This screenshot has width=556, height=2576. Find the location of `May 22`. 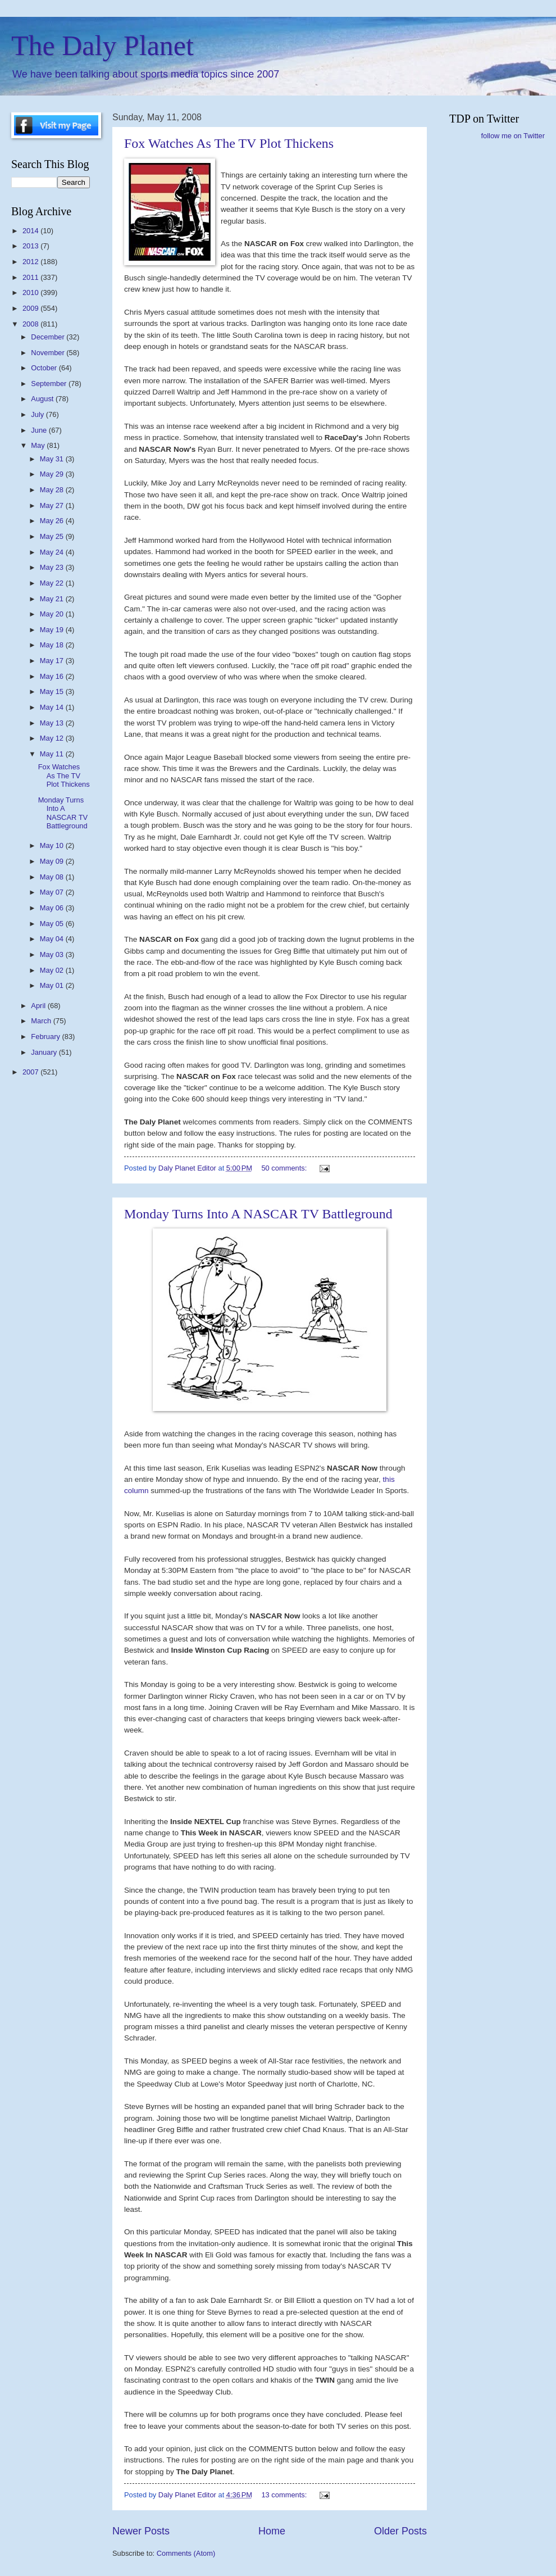

May 22 is located at coordinates (53, 583).